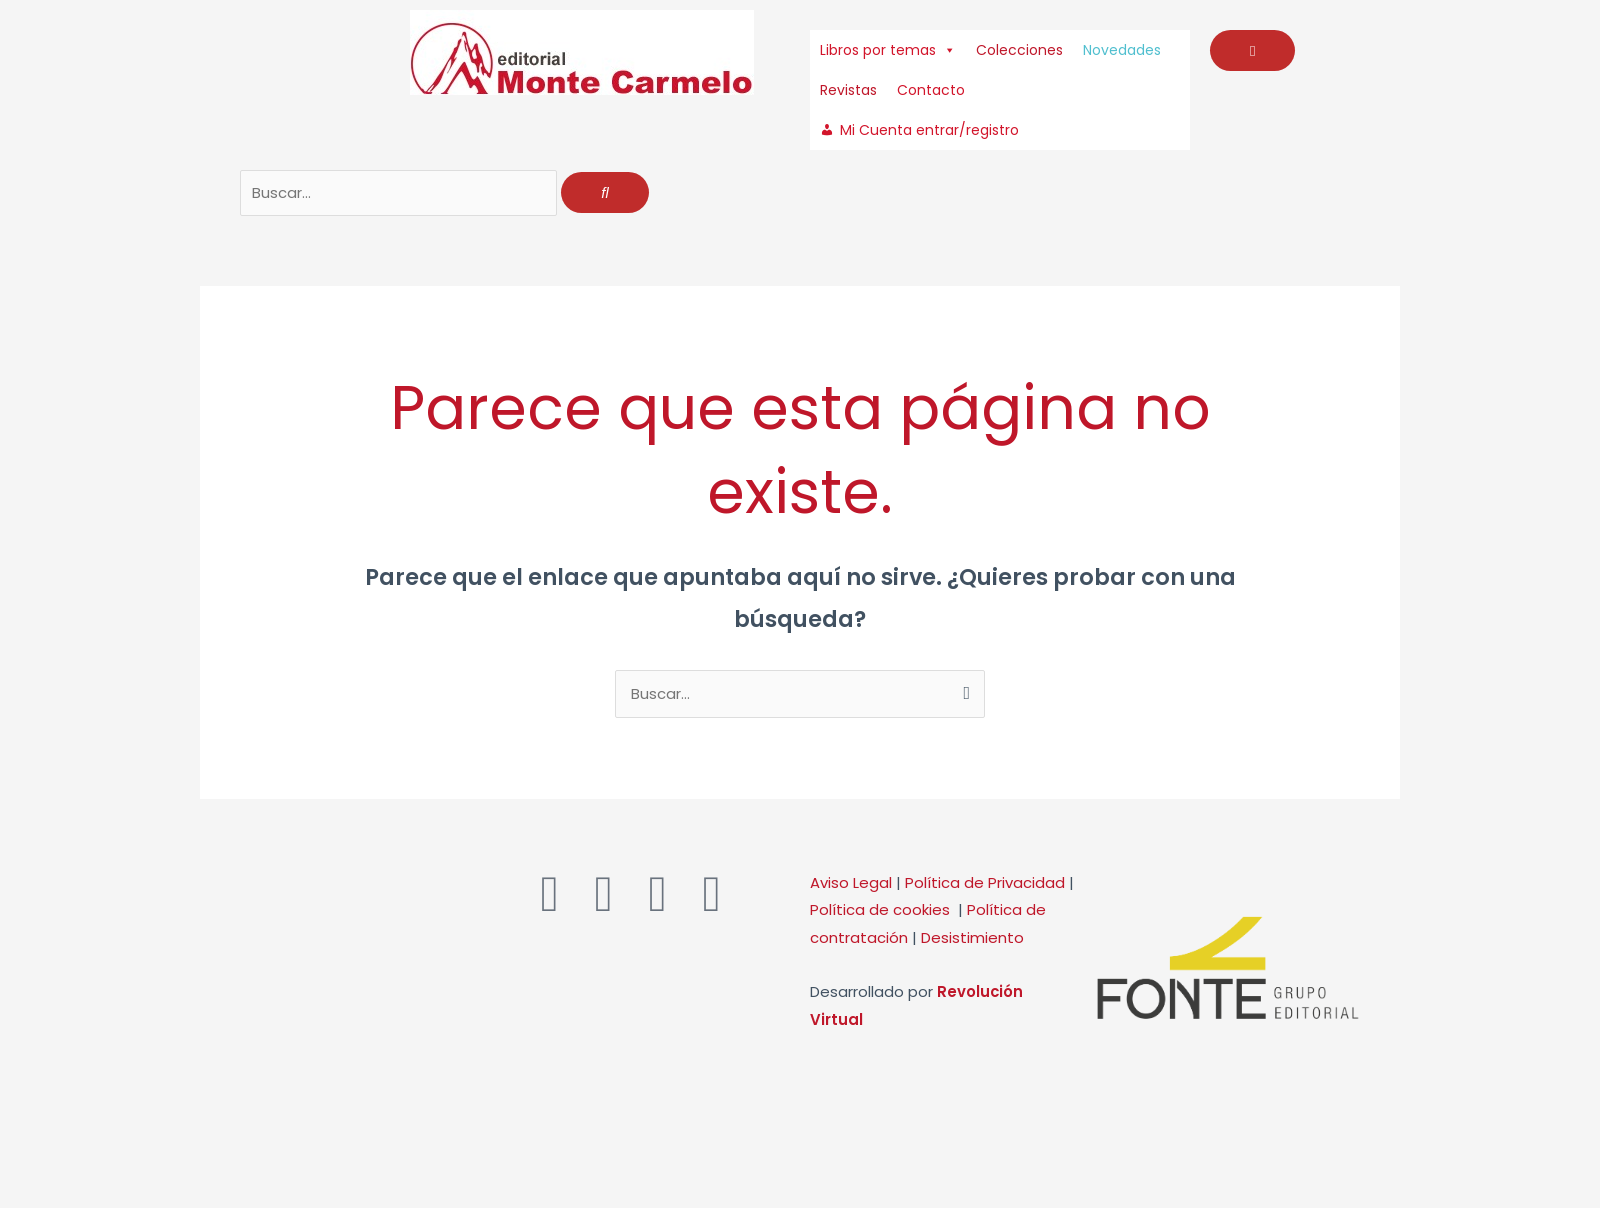  I want to click on Política de Privacidad, so click(985, 884).